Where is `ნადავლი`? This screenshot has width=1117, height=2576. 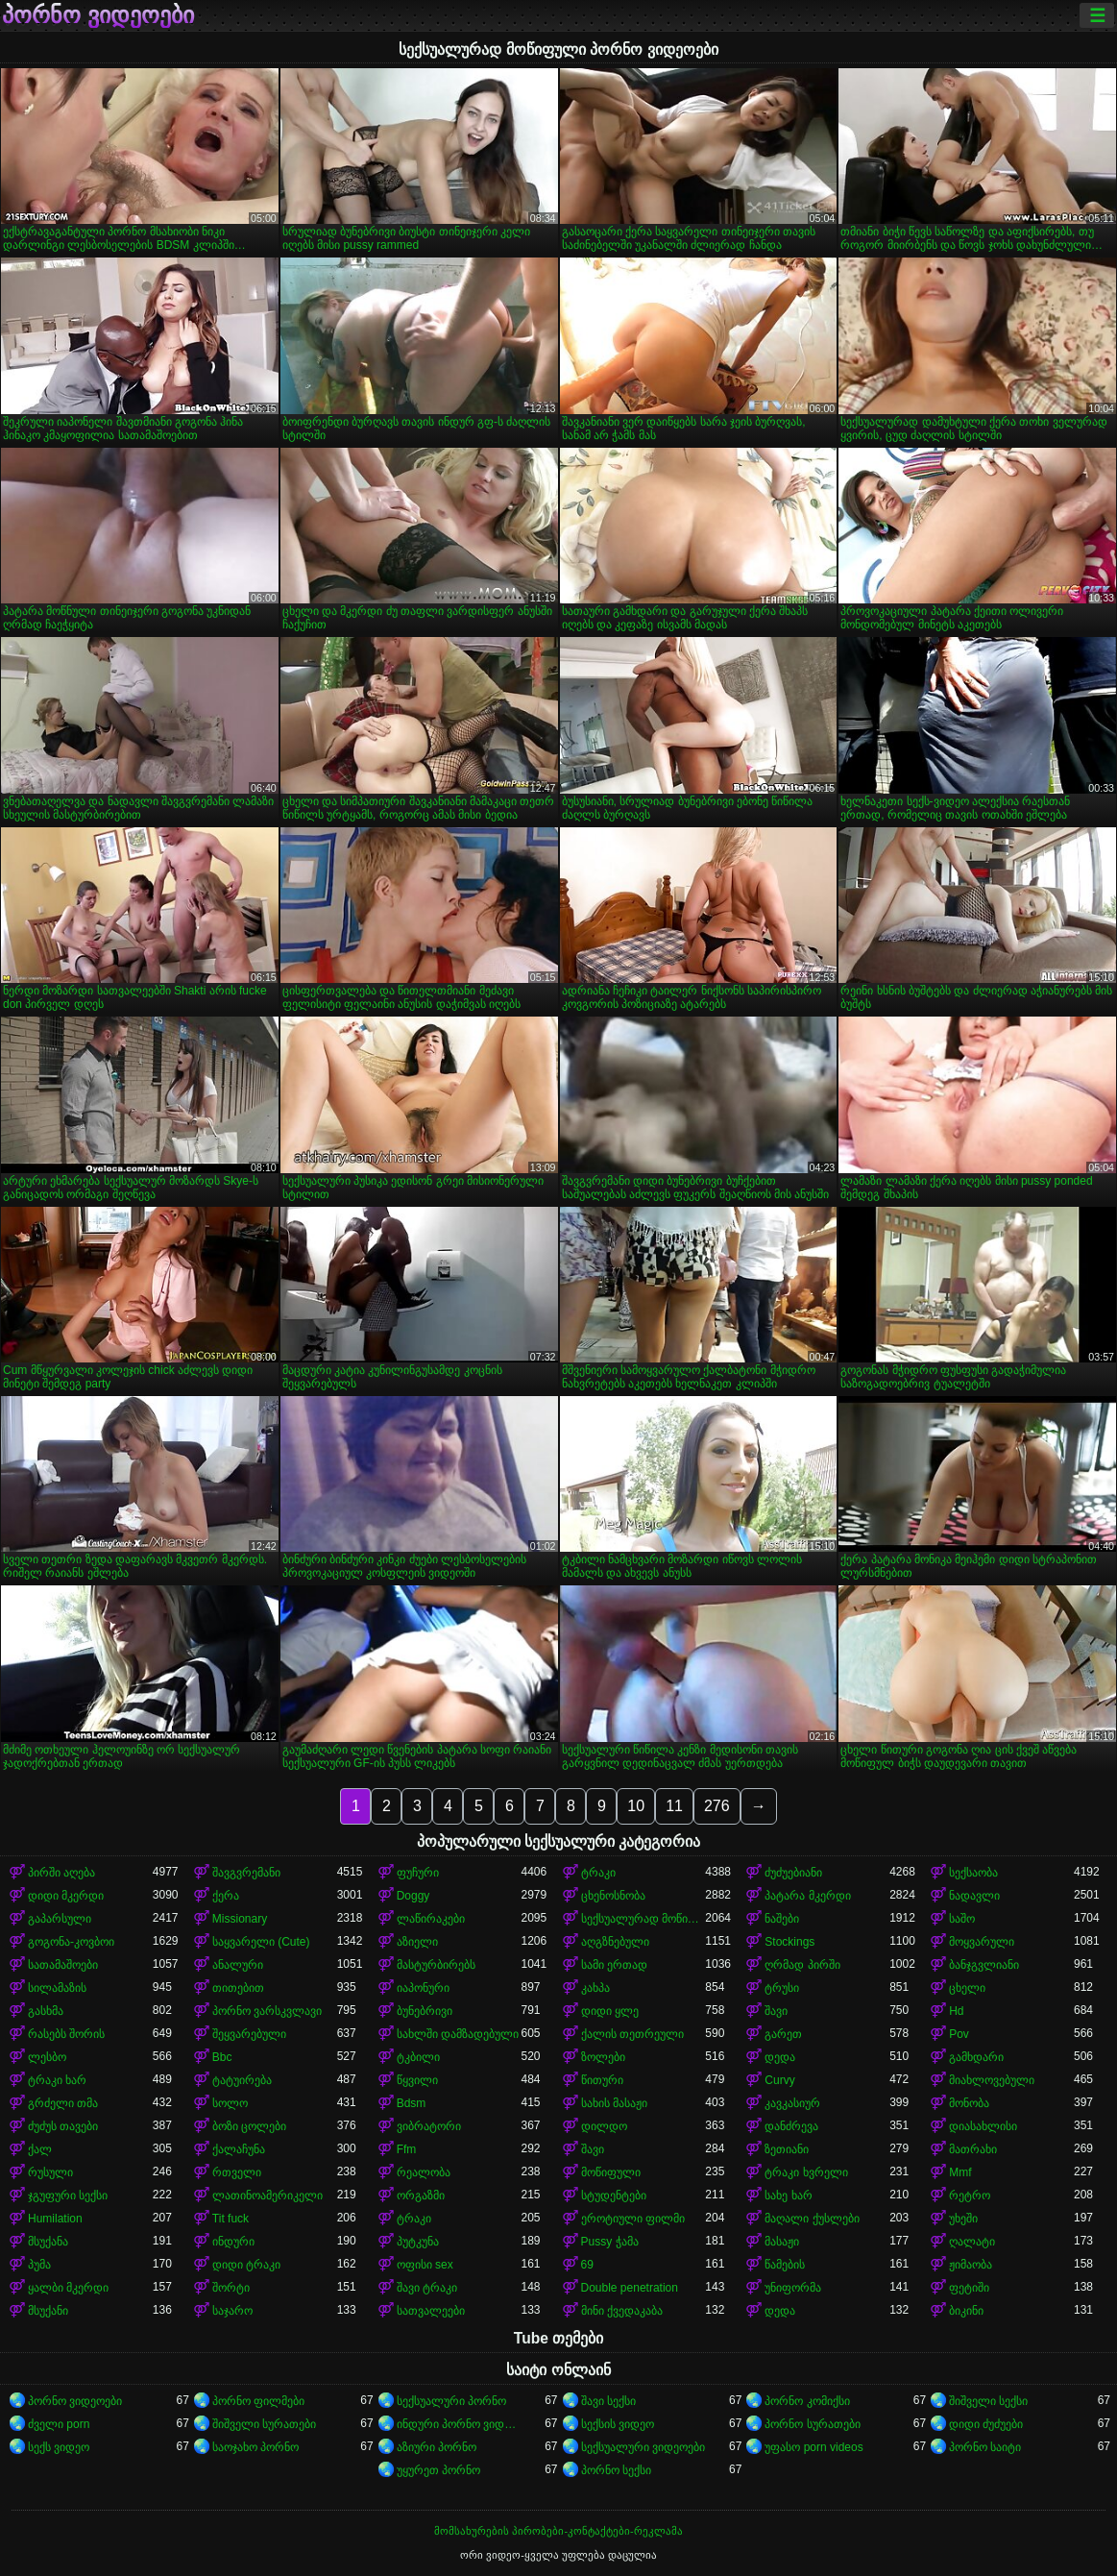
ნადავლი is located at coordinates (974, 1895).